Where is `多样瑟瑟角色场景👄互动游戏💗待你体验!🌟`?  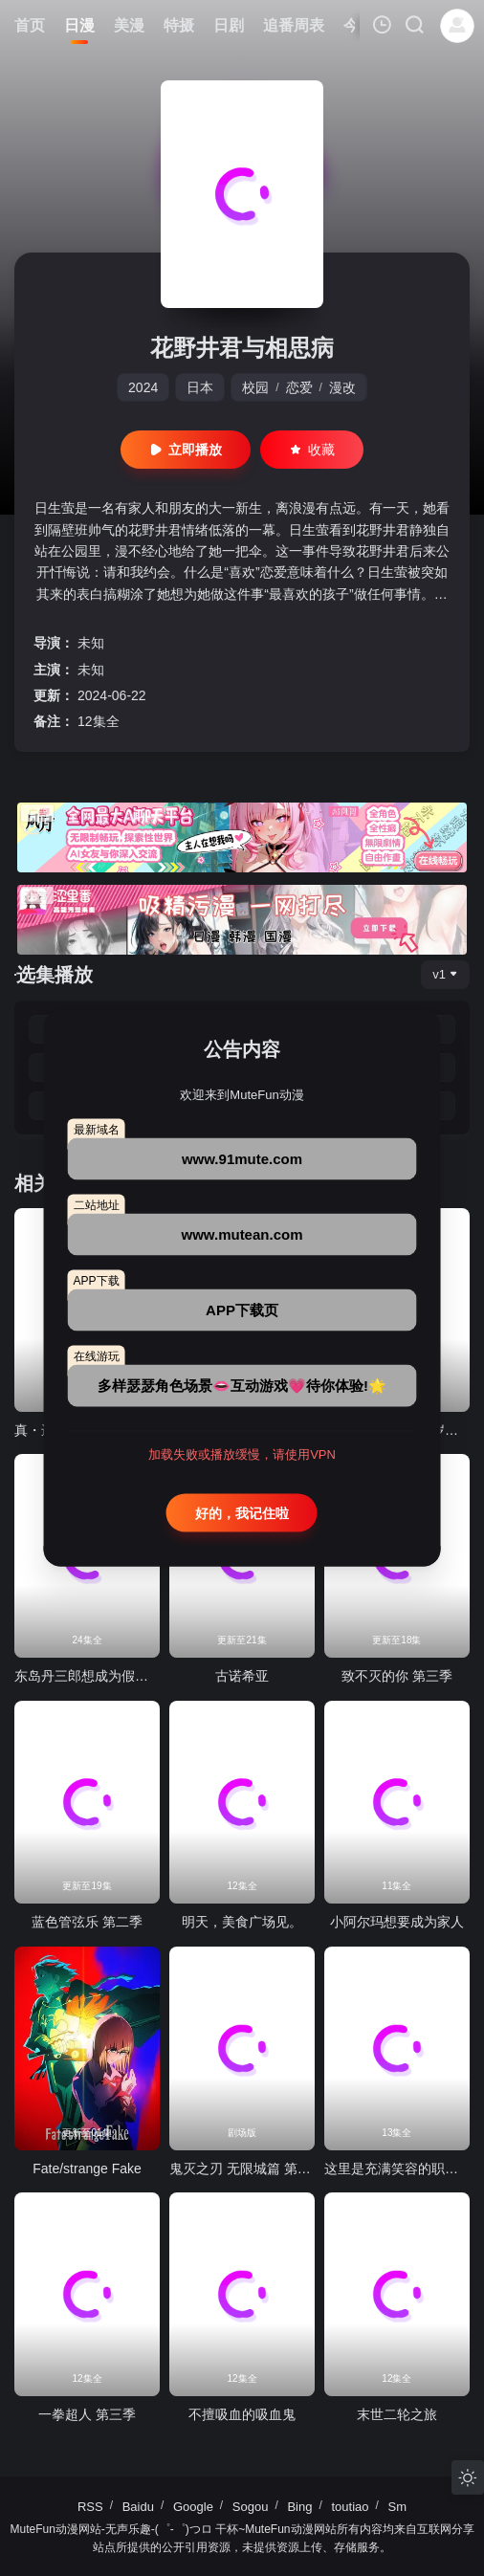 多样瑟瑟角色场景👄互动游戏💗待你体验!🌟 is located at coordinates (242, 1385).